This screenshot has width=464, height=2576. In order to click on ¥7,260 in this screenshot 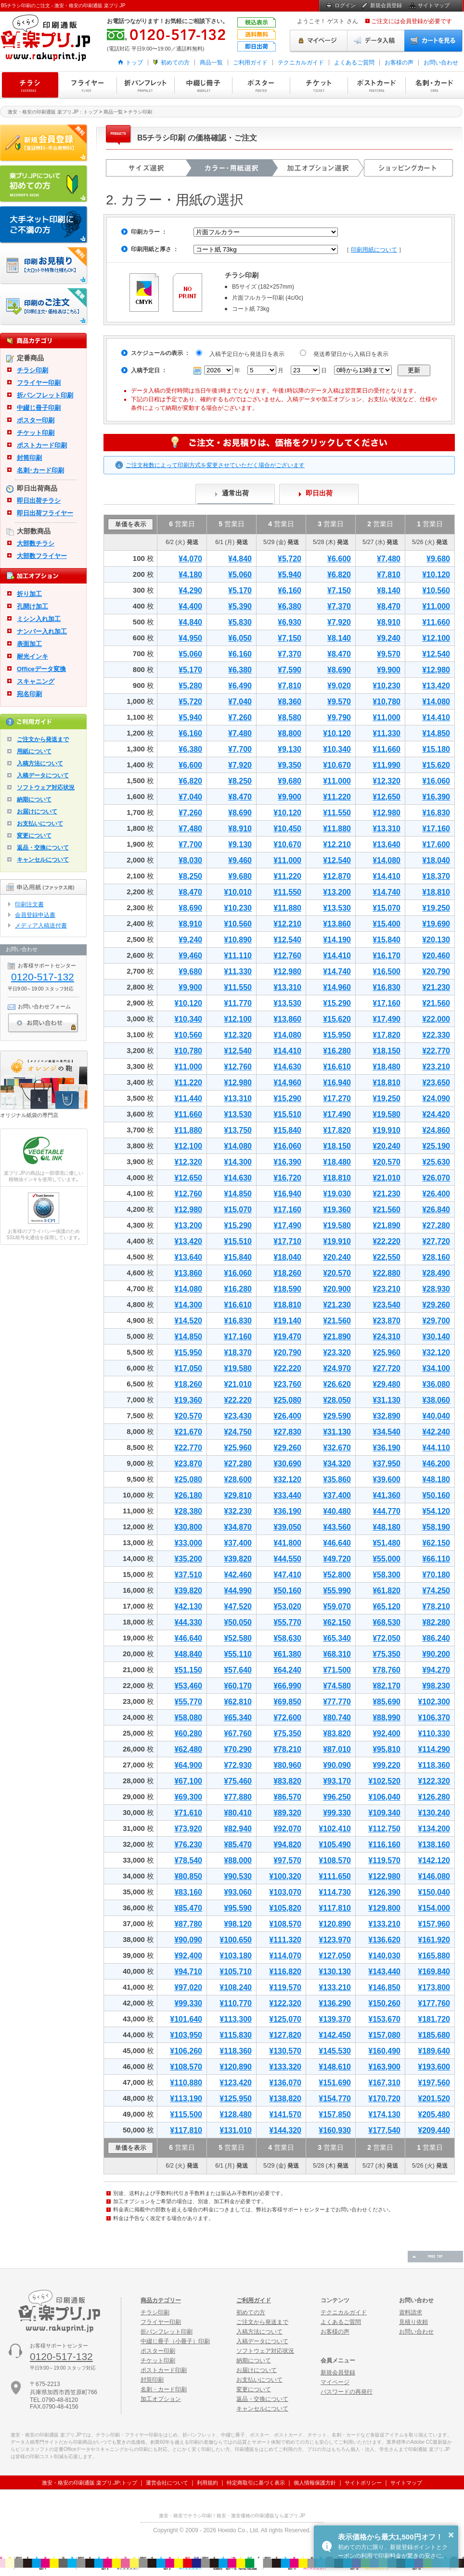, I will do `click(240, 717)`.